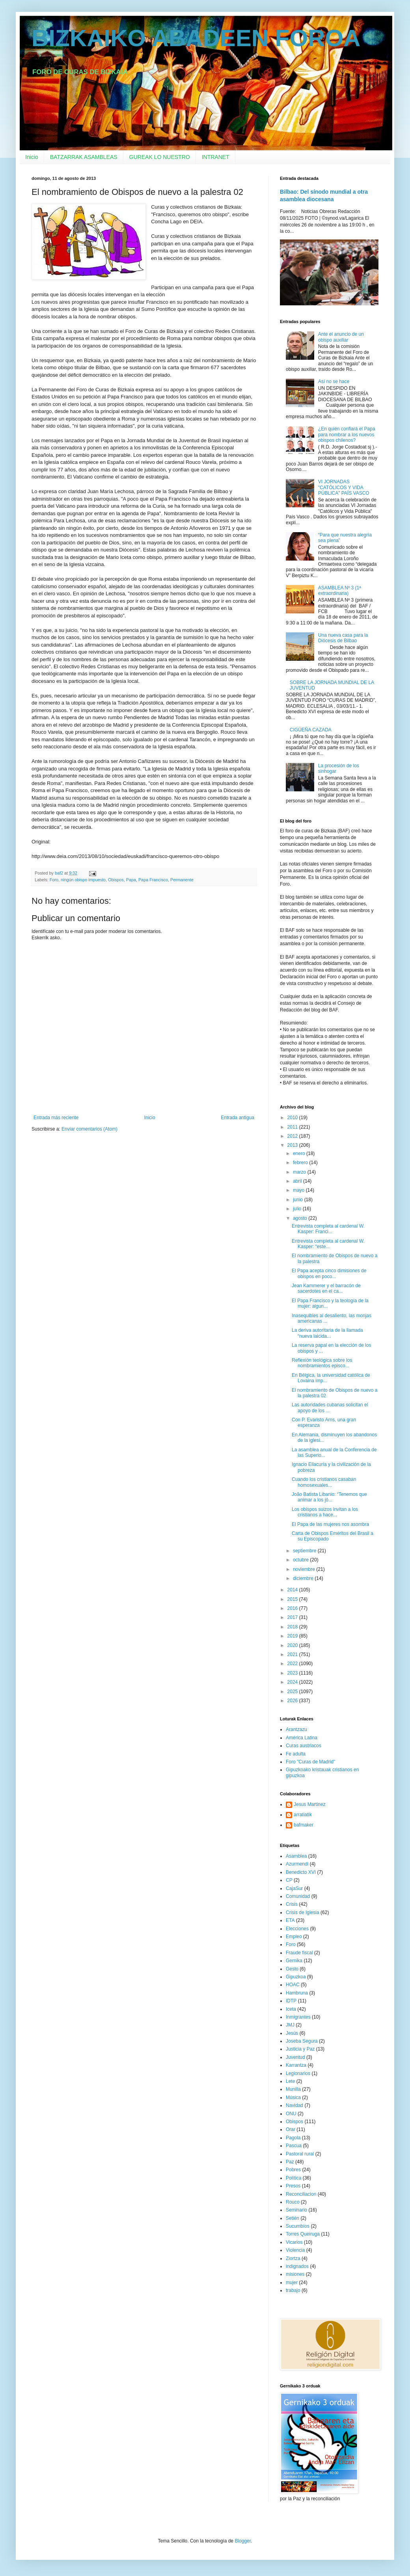  I want to click on IDTP, so click(291, 2001).